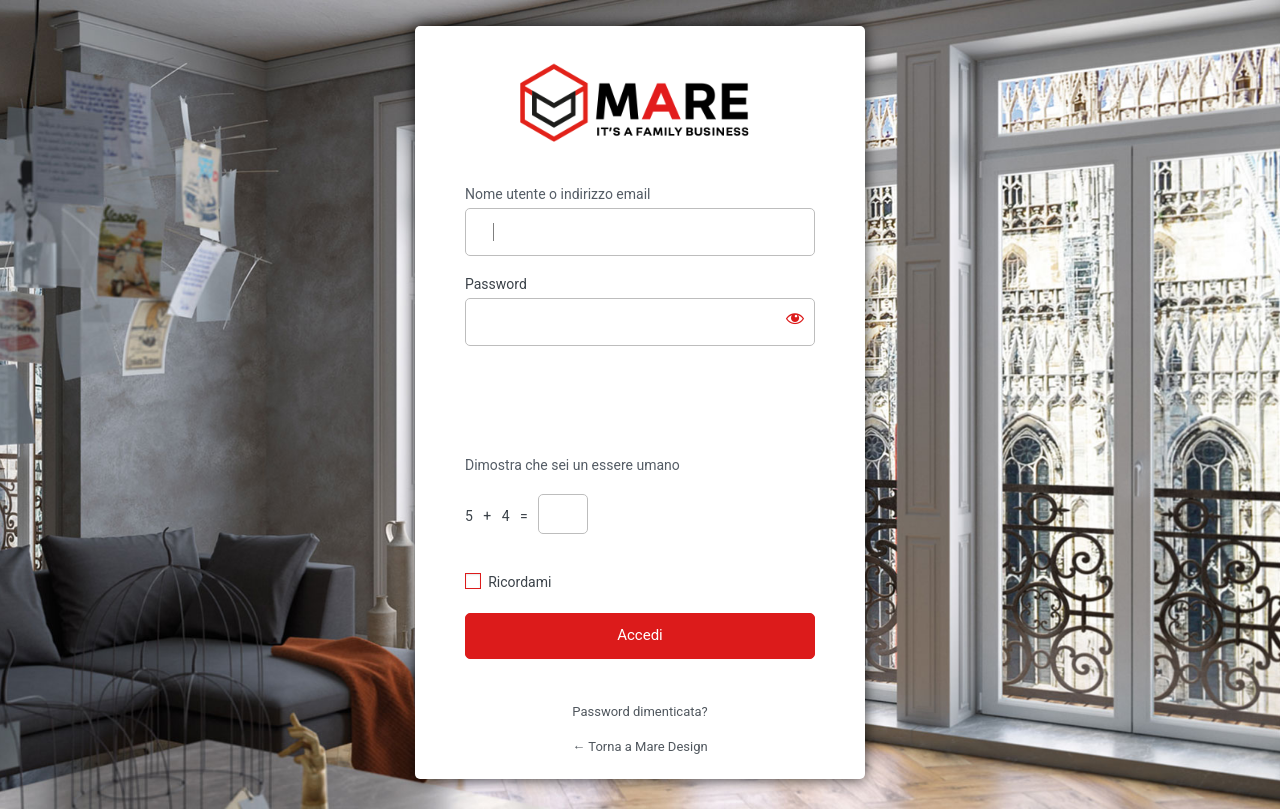 The width and height of the screenshot is (1280, 809). What do you see at coordinates (557, 194) in the screenshot?
I see `Nome utente o indirizzo email` at bounding box center [557, 194].